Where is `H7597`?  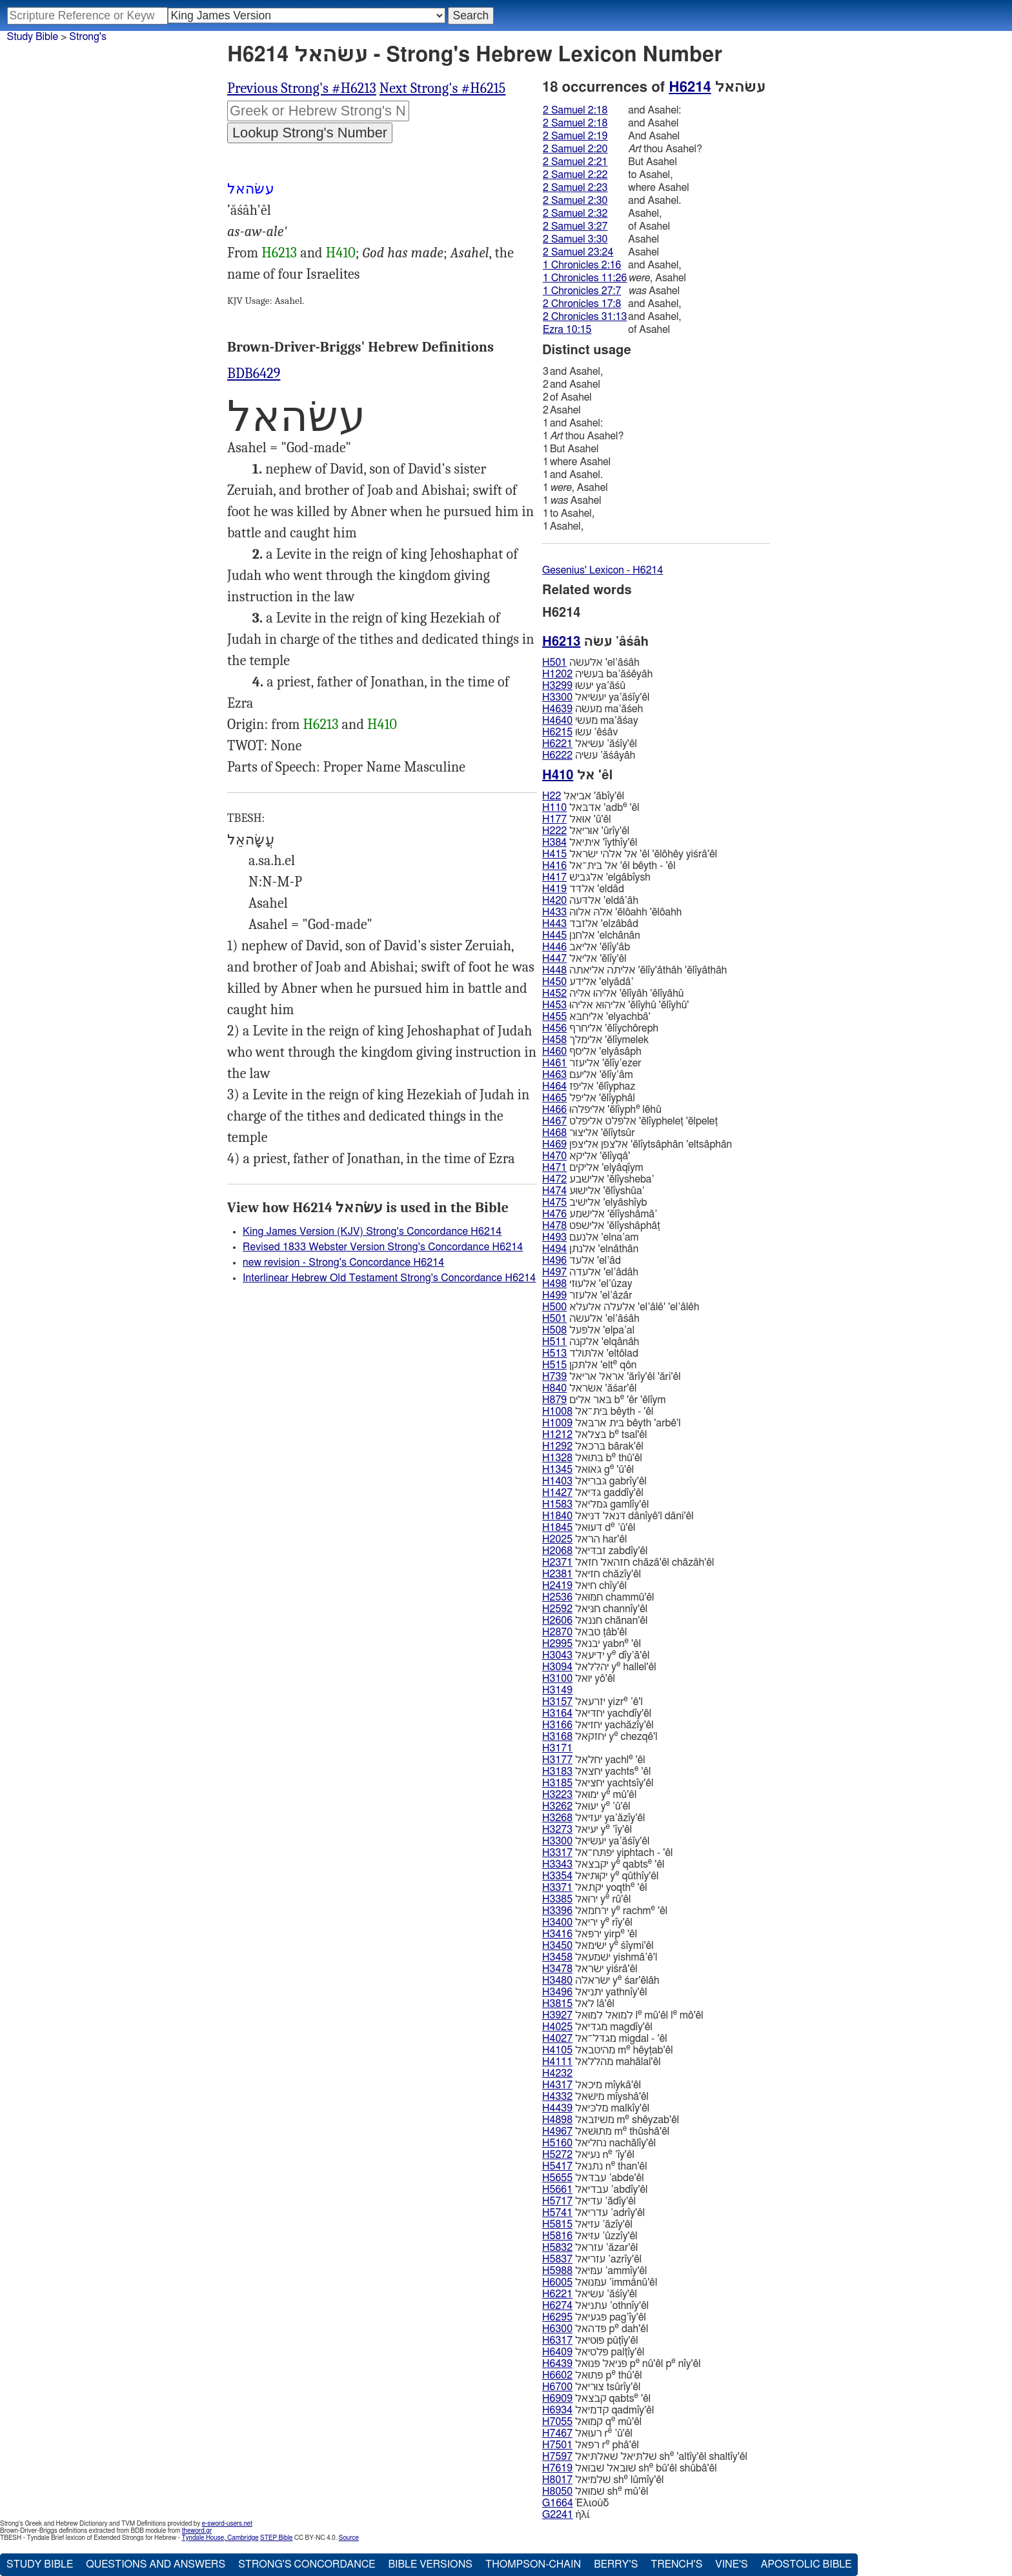 H7597 is located at coordinates (557, 2456).